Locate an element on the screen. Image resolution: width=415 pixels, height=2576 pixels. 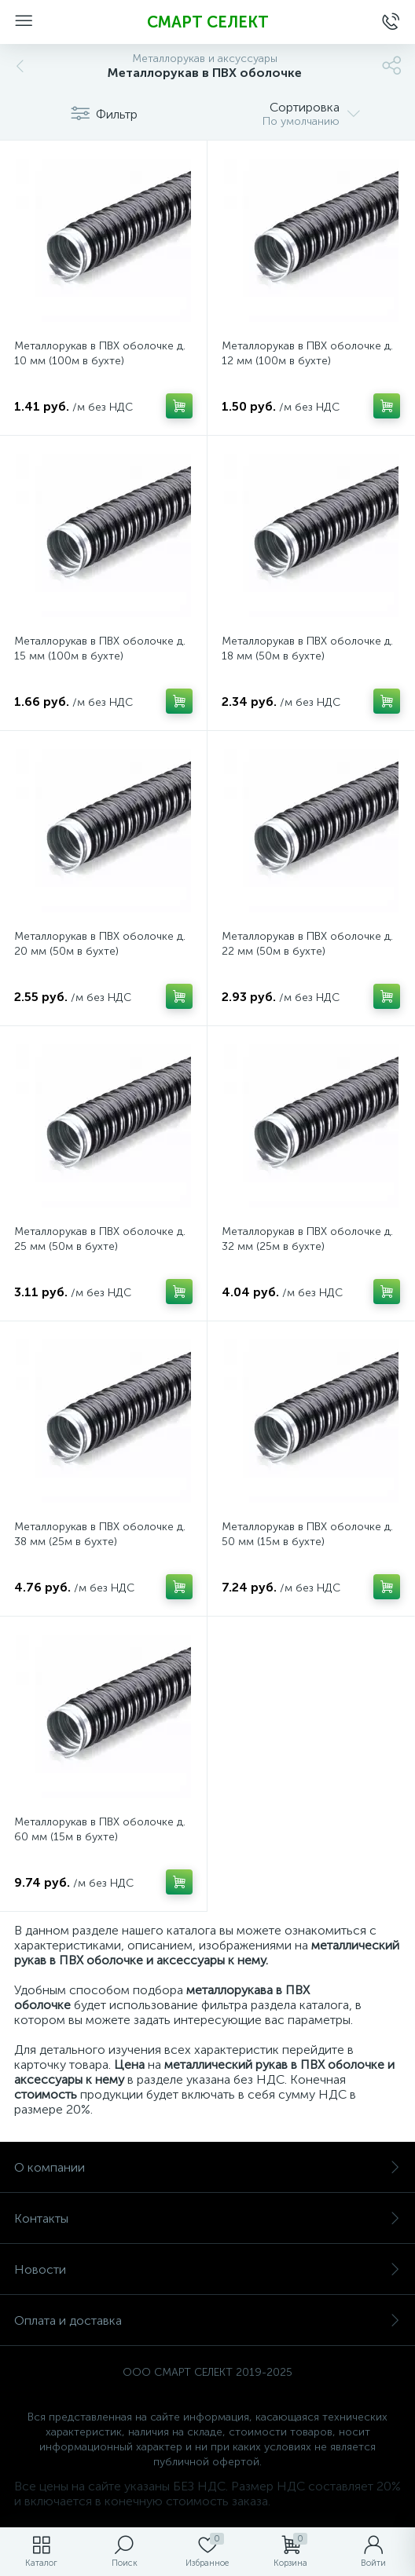
Металлорукав в ПВХ оболочке д. 10 мм (100м в бухте) is located at coordinates (99, 353).